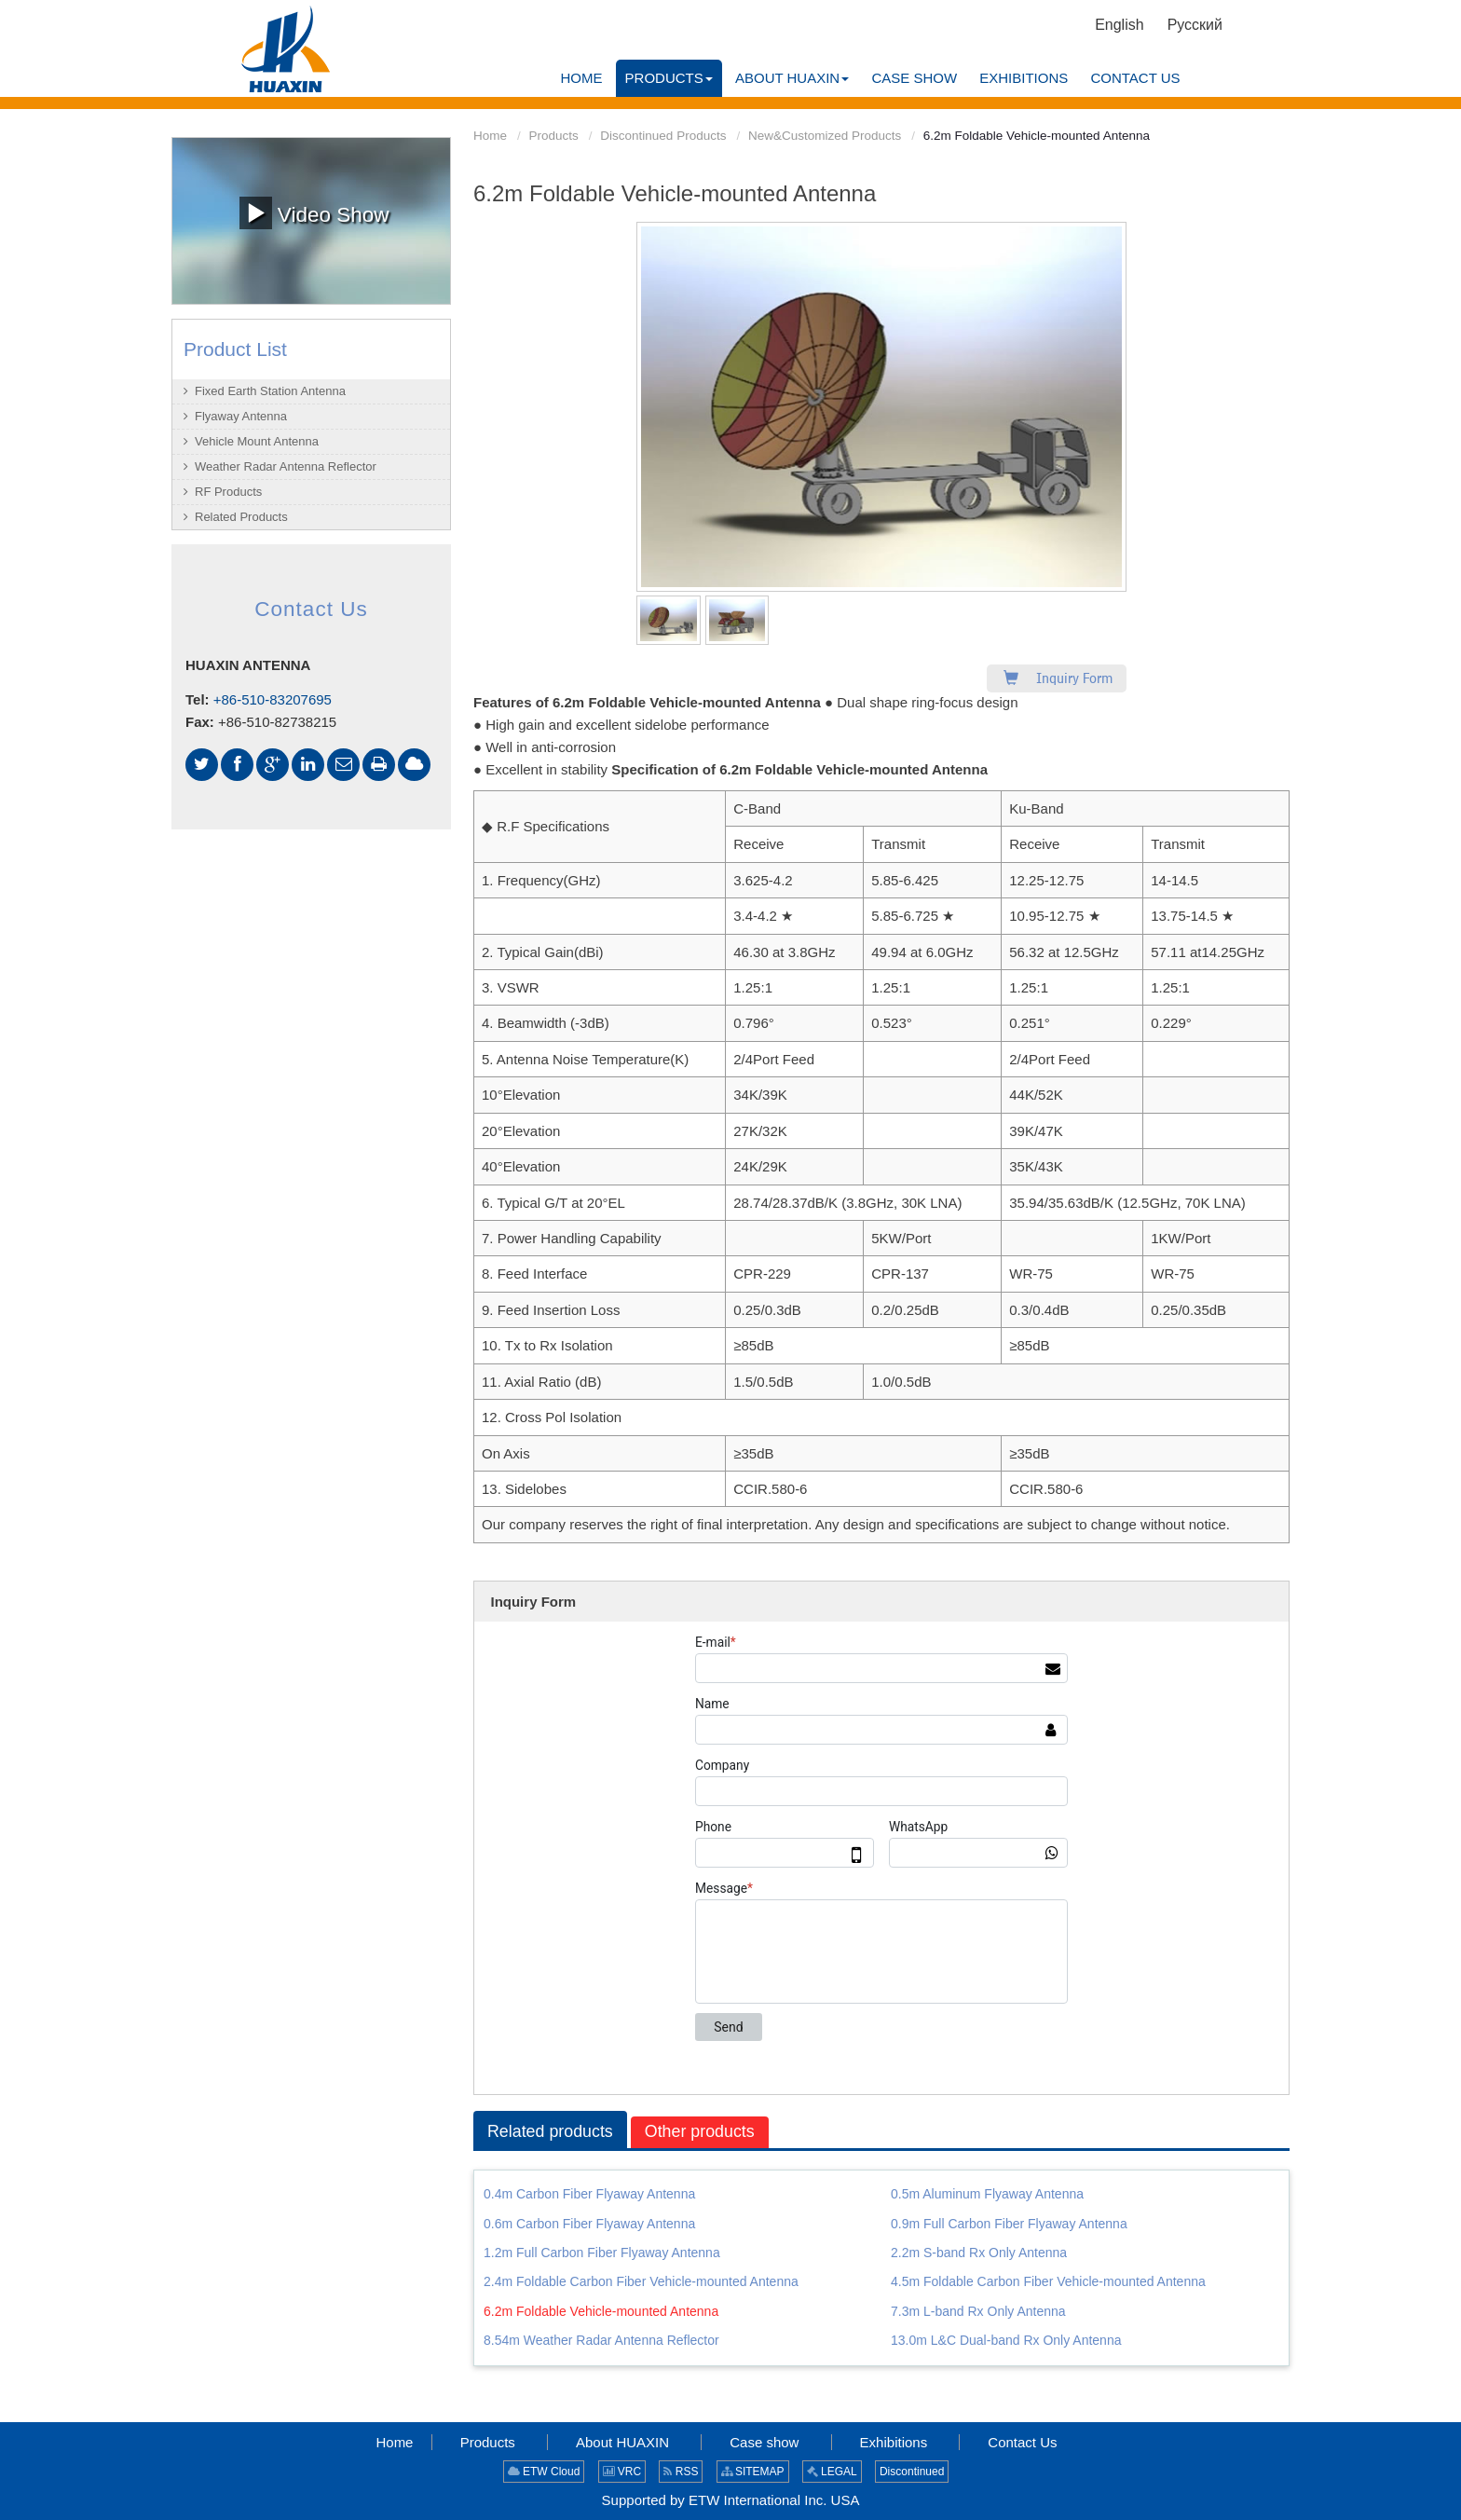 The width and height of the screenshot is (1461, 2520). What do you see at coordinates (589, 2193) in the screenshot?
I see `0.4m Carbon Fiber Flyaway Antenna` at bounding box center [589, 2193].